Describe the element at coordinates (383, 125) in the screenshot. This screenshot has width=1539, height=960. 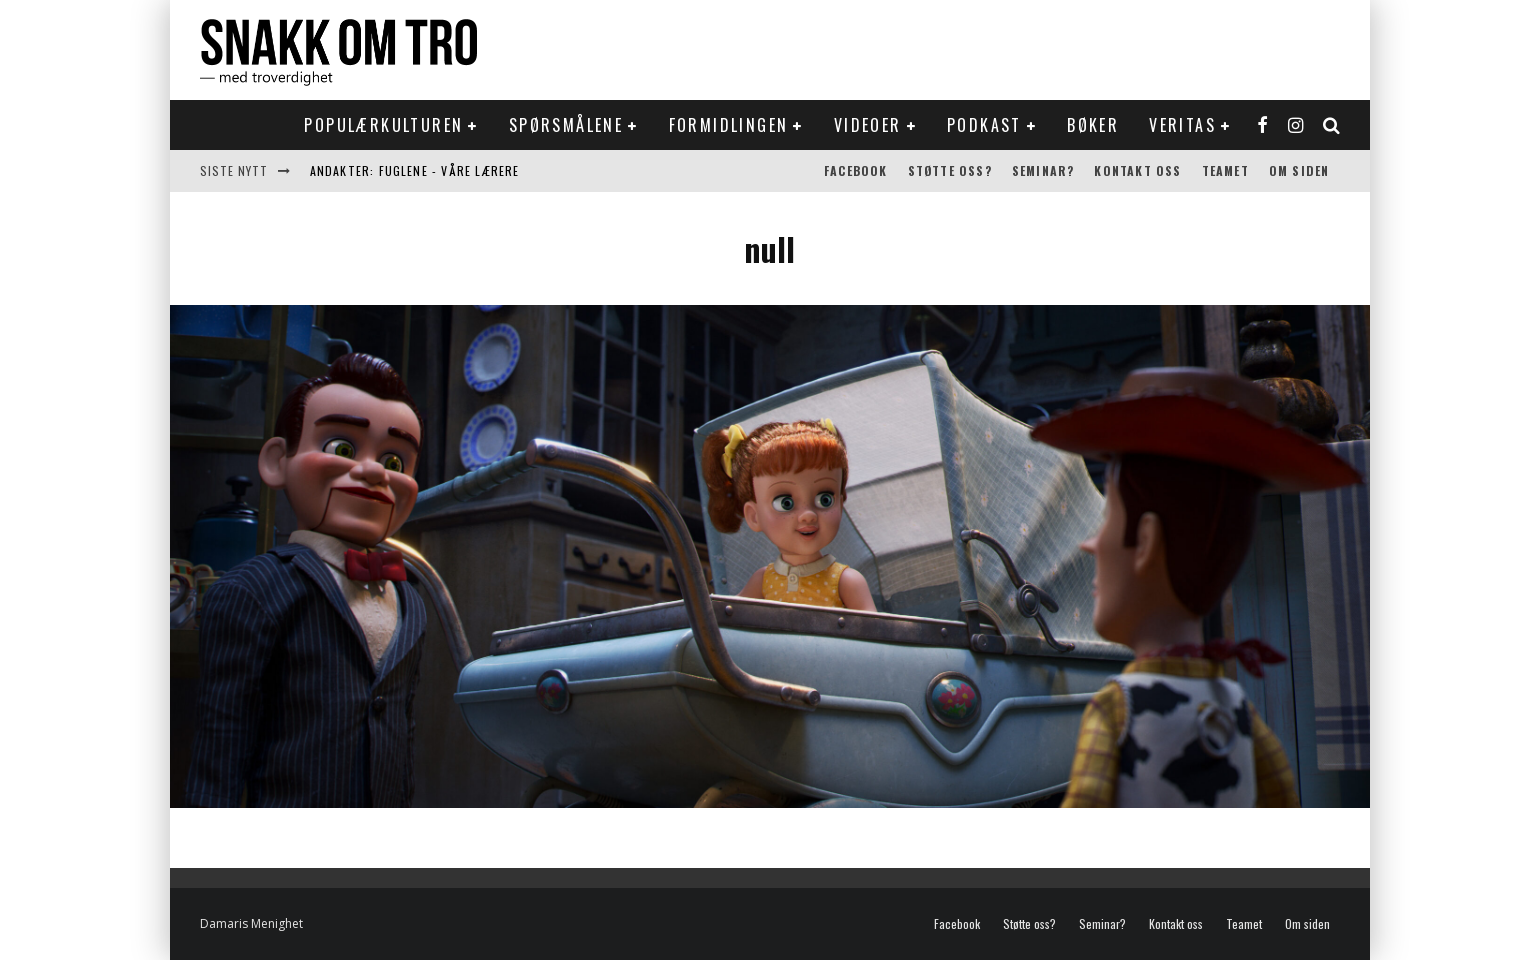
I see `Populærkulturen` at that location.